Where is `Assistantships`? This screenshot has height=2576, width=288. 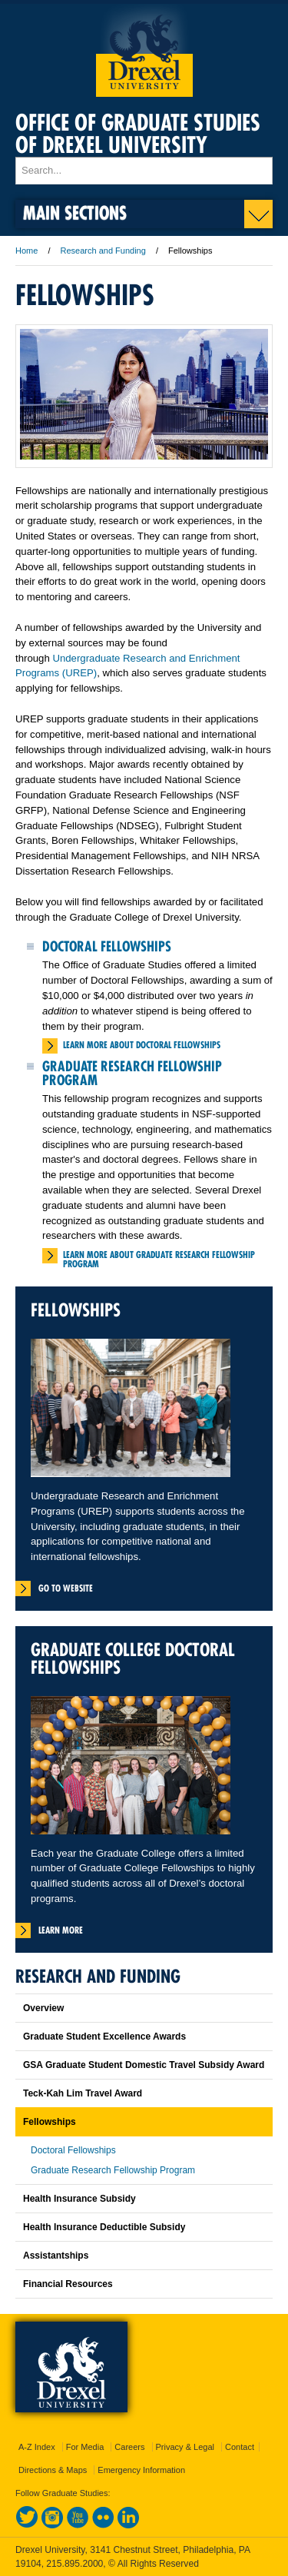 Assistantships is located at coordinates (55, 2255).